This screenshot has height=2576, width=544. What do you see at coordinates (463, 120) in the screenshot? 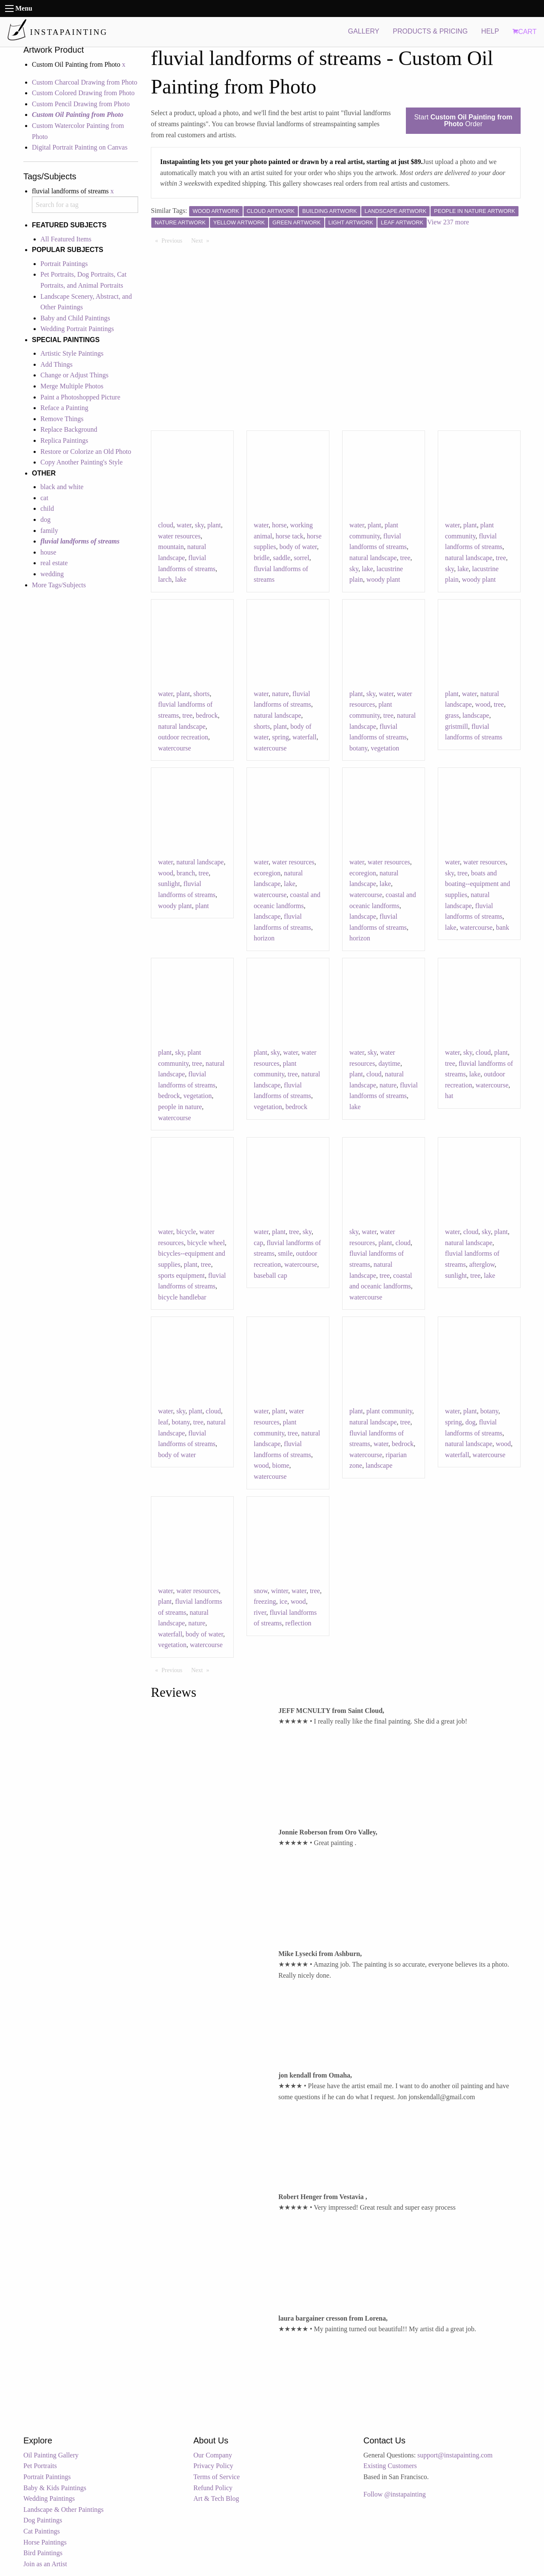
I see `Start Order` at bounding box center [463, 120].